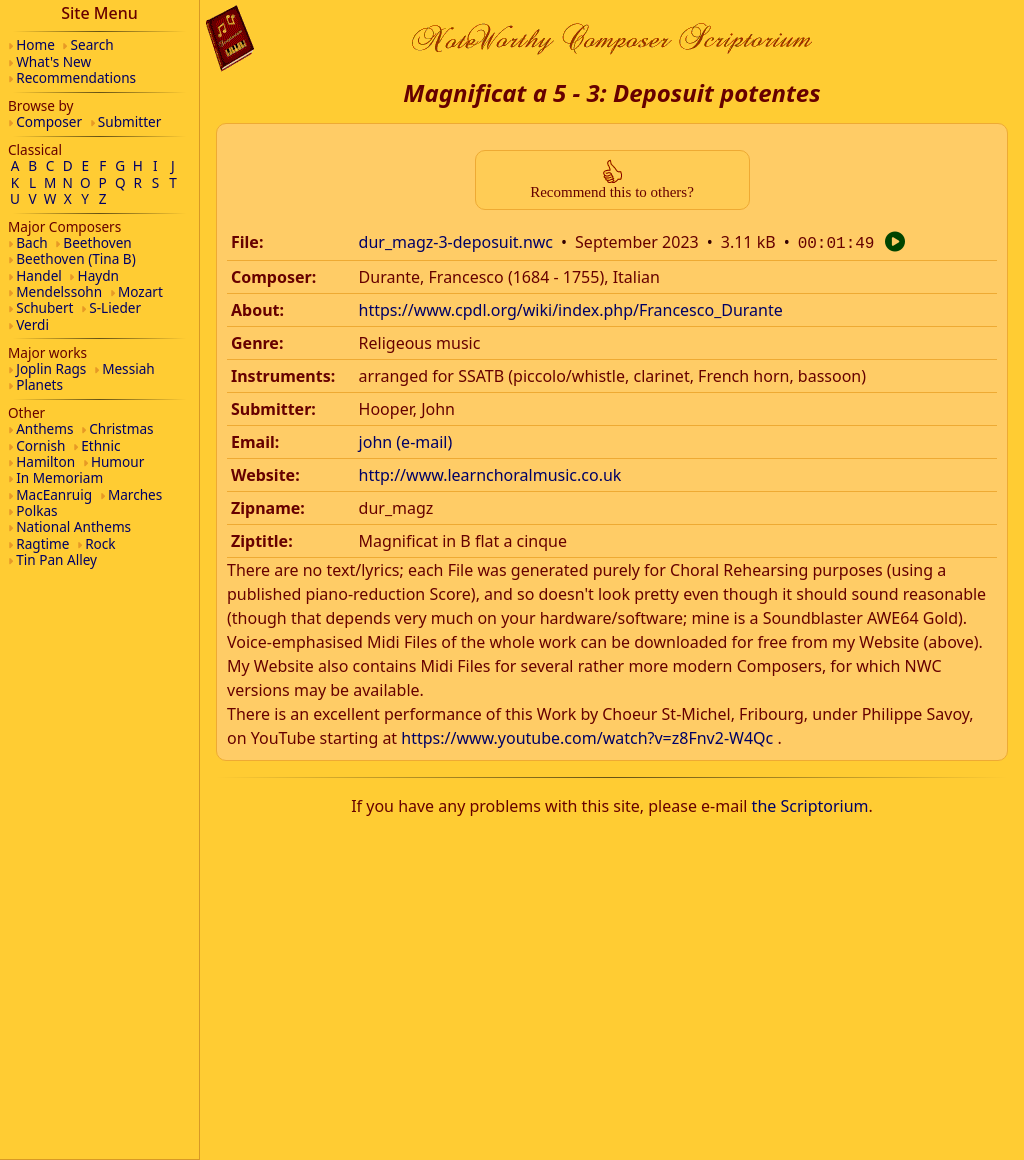  What do you see at coordinates (35, 44) in the screenshot?
I see `Home` at bounding box center [35, 44].